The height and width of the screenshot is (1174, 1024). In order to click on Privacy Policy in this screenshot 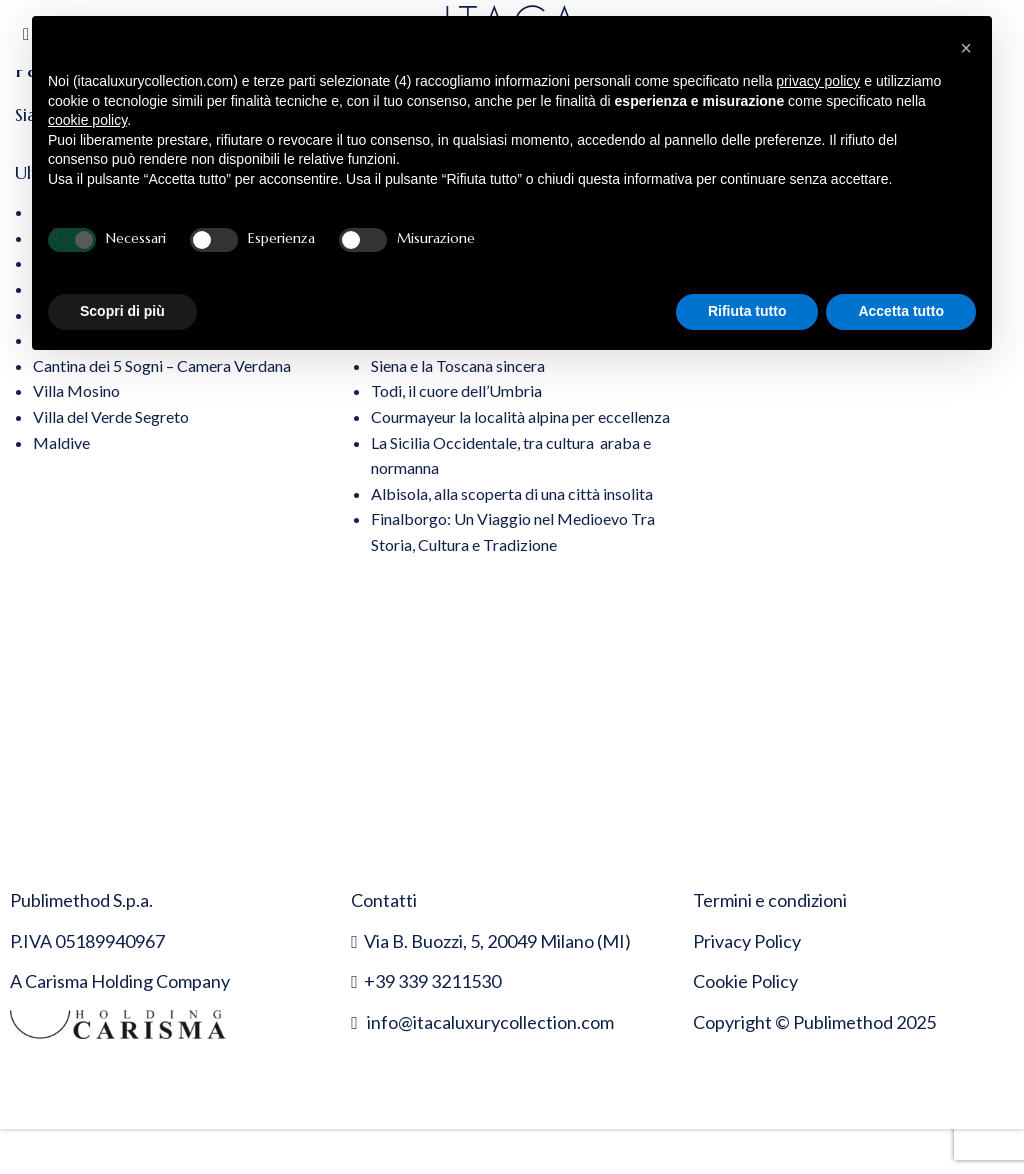, I will do `click(747, 941)`.